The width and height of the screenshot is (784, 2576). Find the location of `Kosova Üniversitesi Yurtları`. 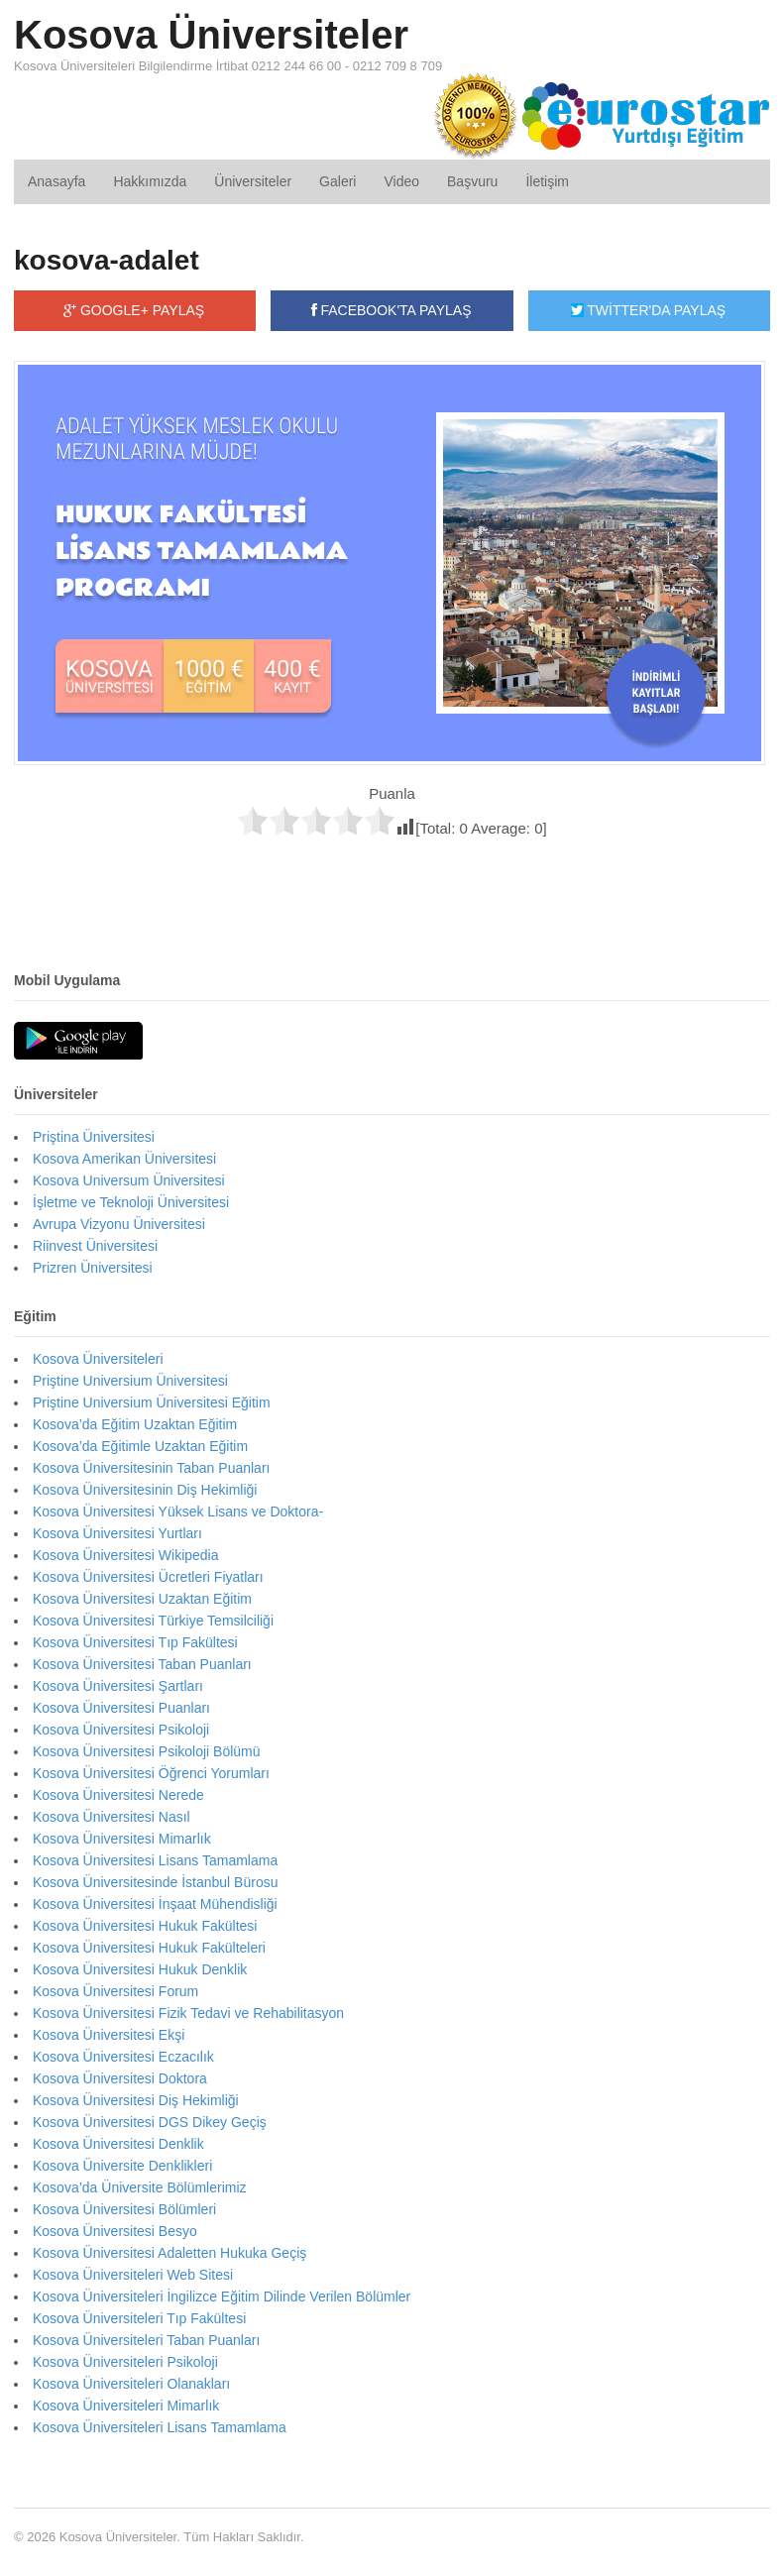

Kosova Üniversitesi Yurtları is located at coordinates (117, 1533).